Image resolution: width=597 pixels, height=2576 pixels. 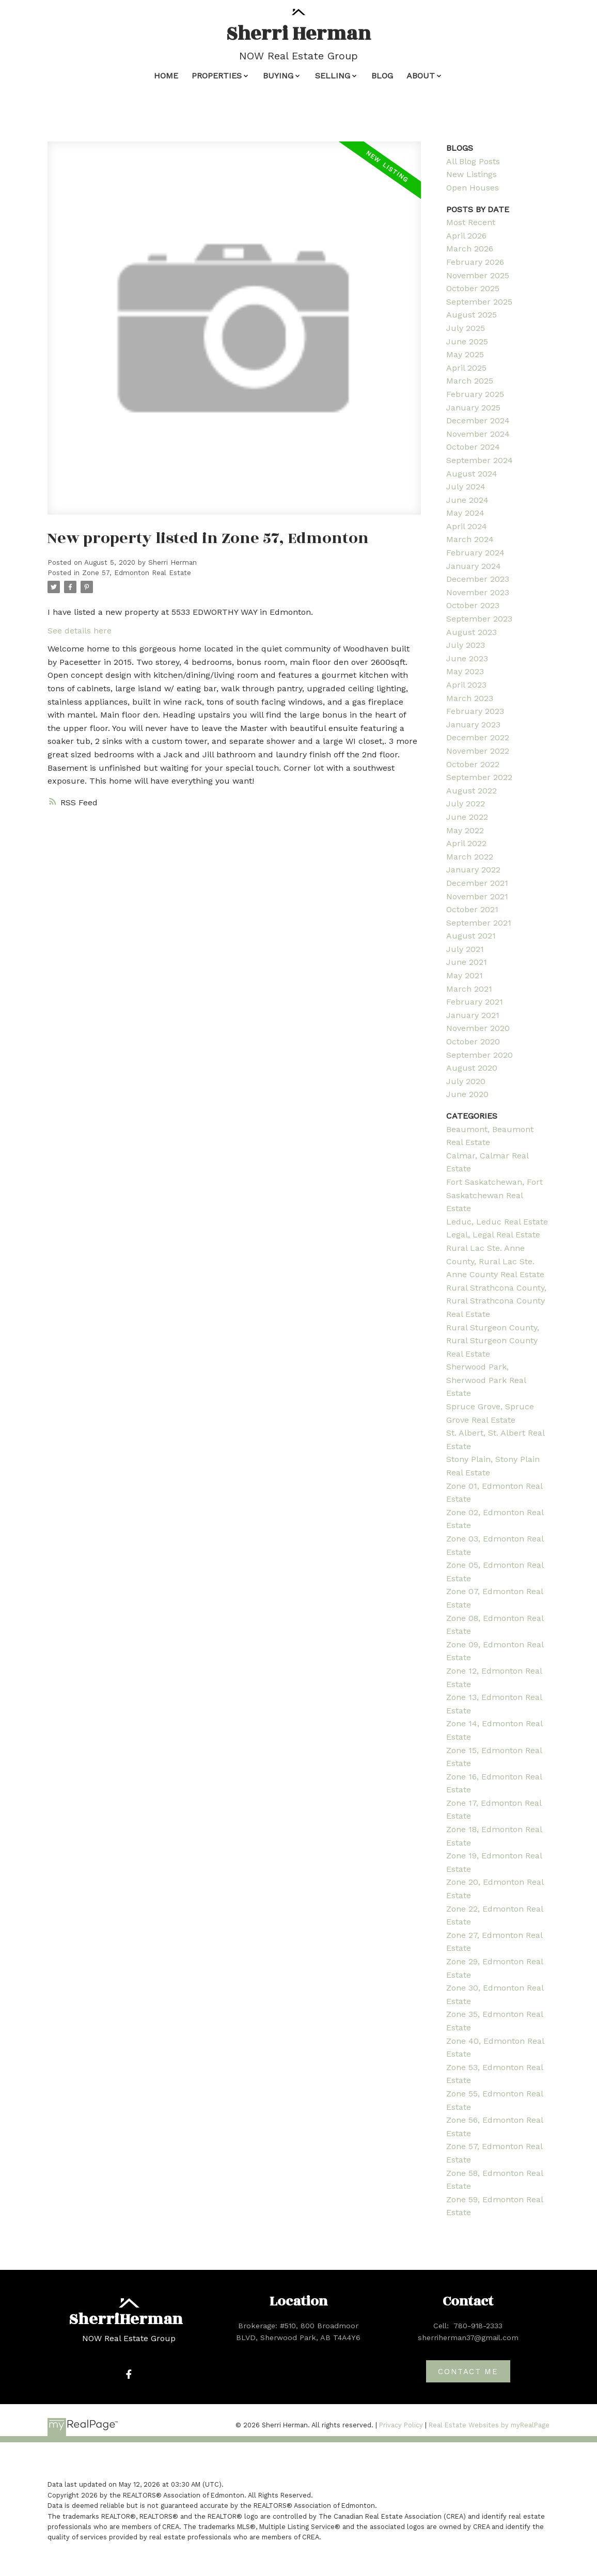 I want to click on August 2024, so click(x=471, y=474).